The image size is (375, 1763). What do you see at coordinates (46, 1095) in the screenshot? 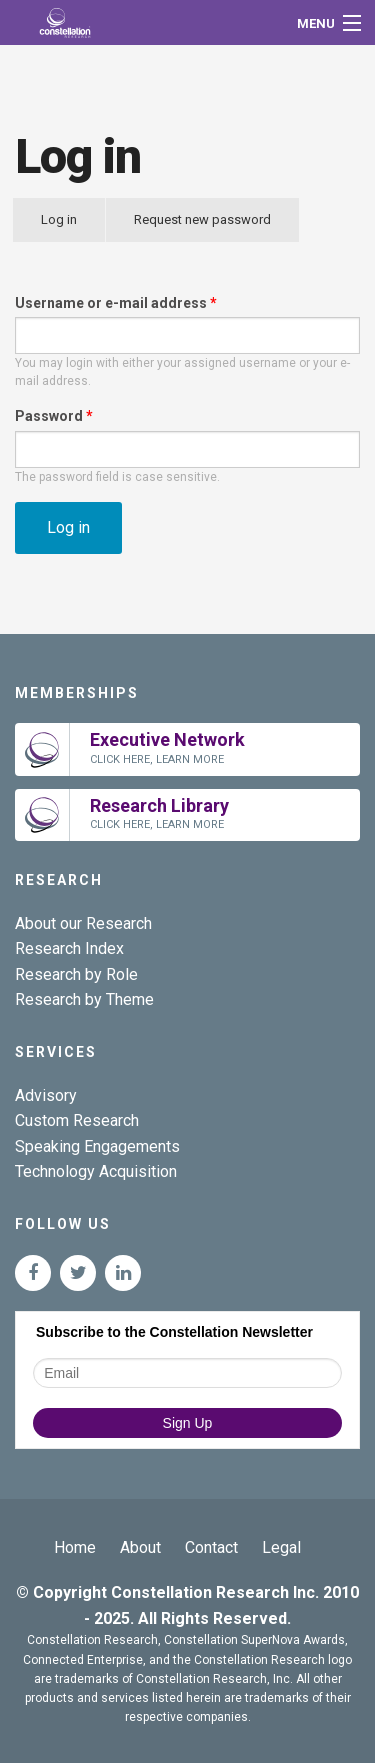
I see `Advisory` at bounding box center [46, 1095].